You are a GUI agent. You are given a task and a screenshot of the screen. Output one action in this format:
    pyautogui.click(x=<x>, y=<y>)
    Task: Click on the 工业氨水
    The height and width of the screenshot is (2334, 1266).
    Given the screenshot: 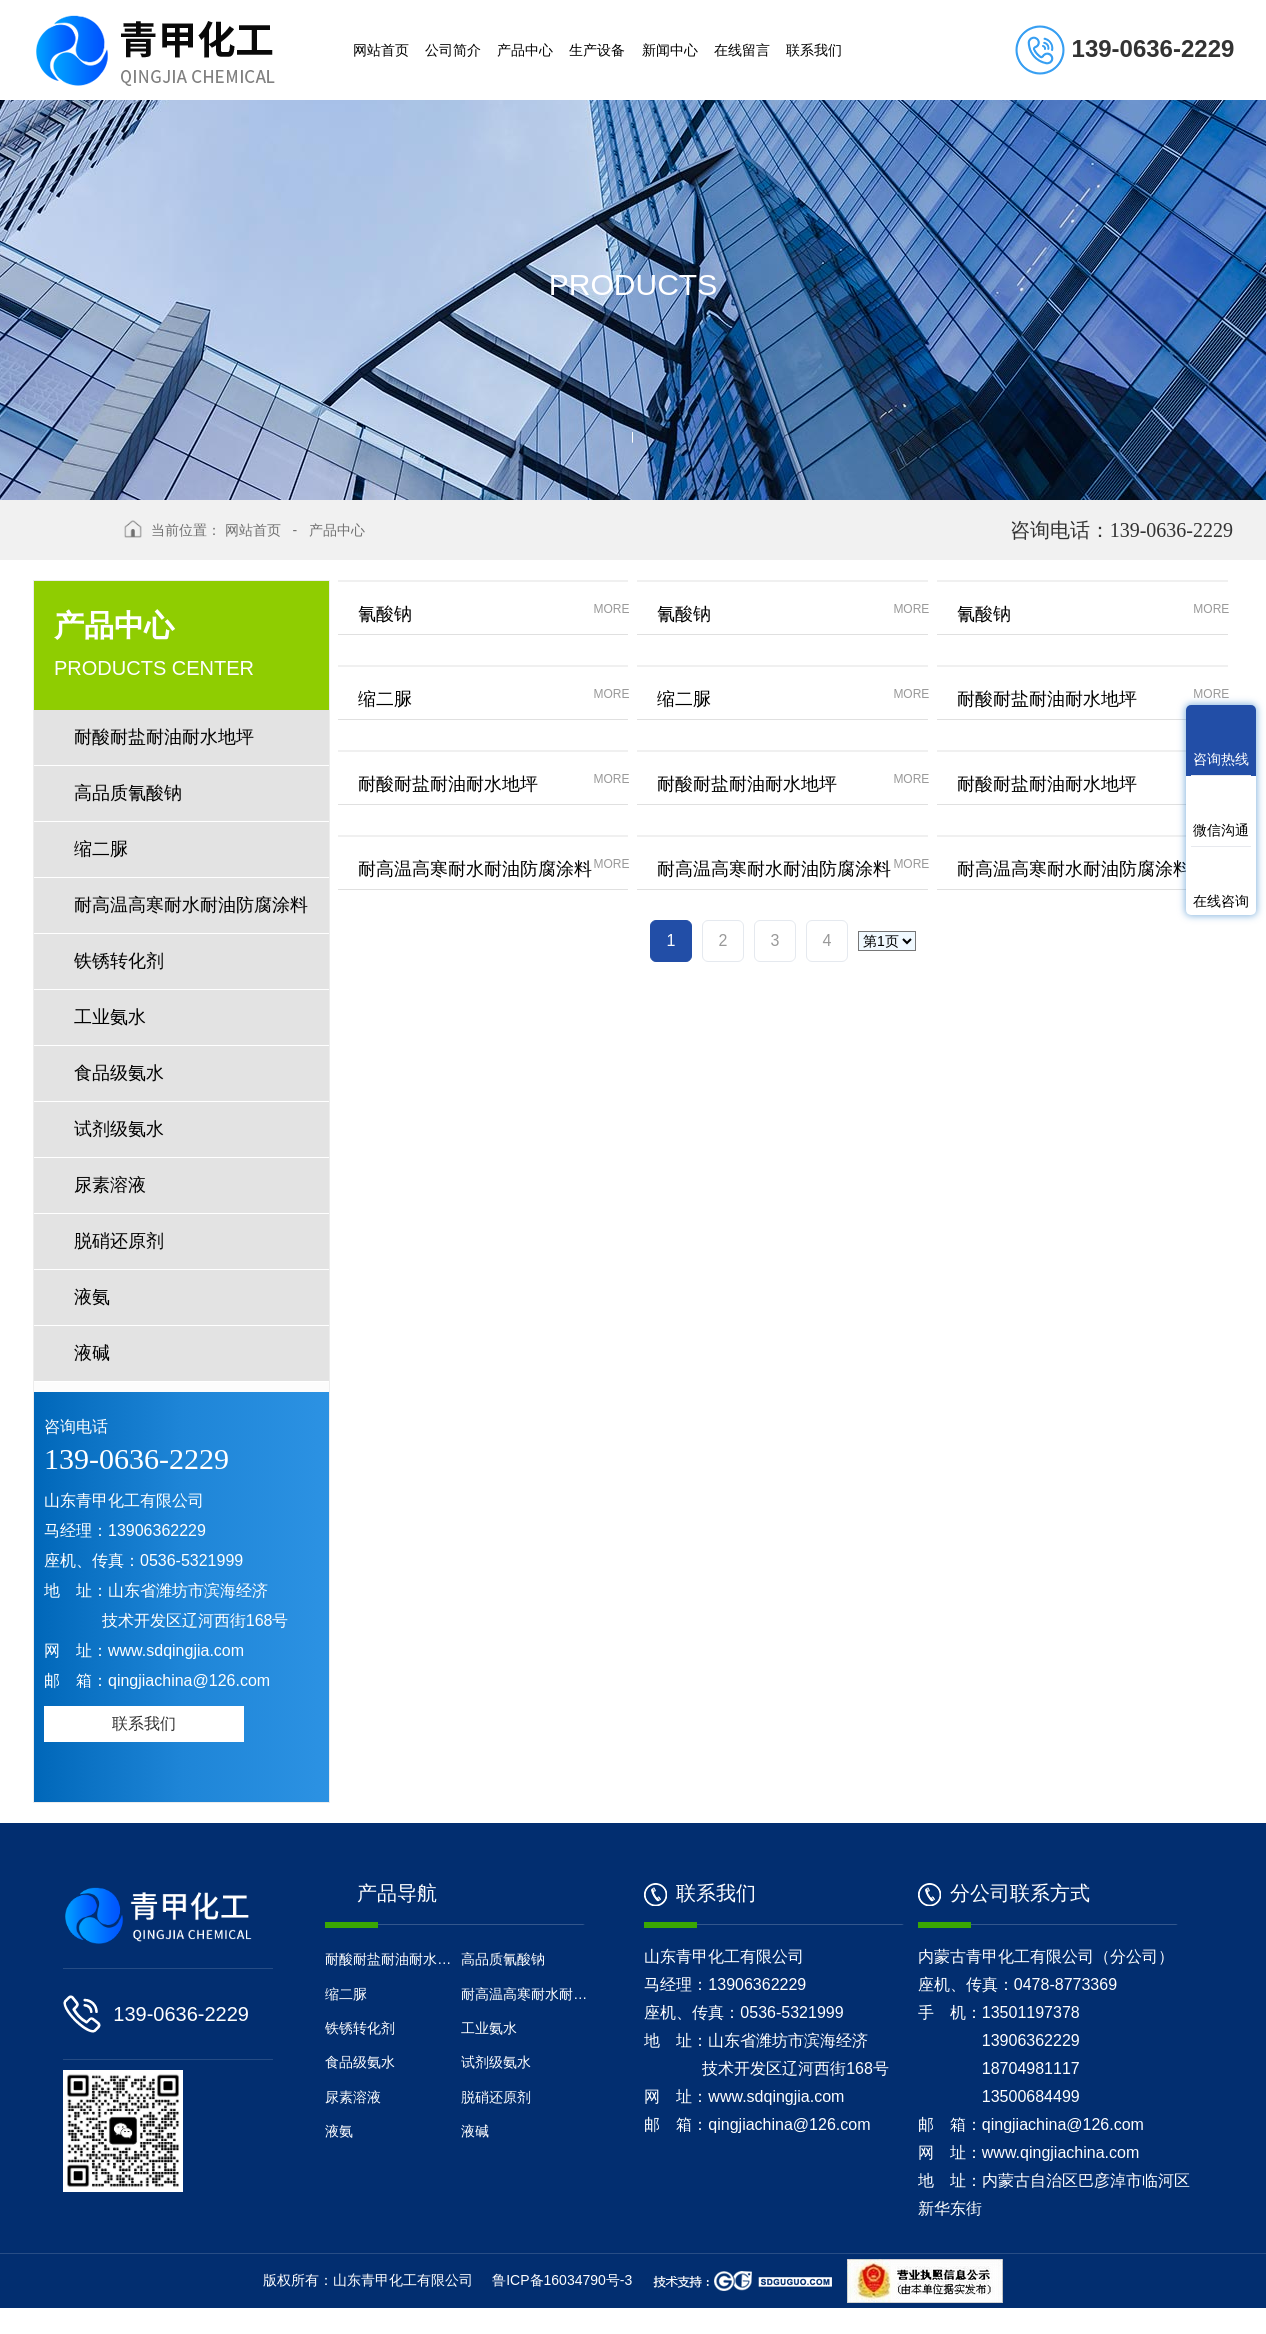 What is the action you would take?
    pyautogui.click(x=110, y=1017)
    